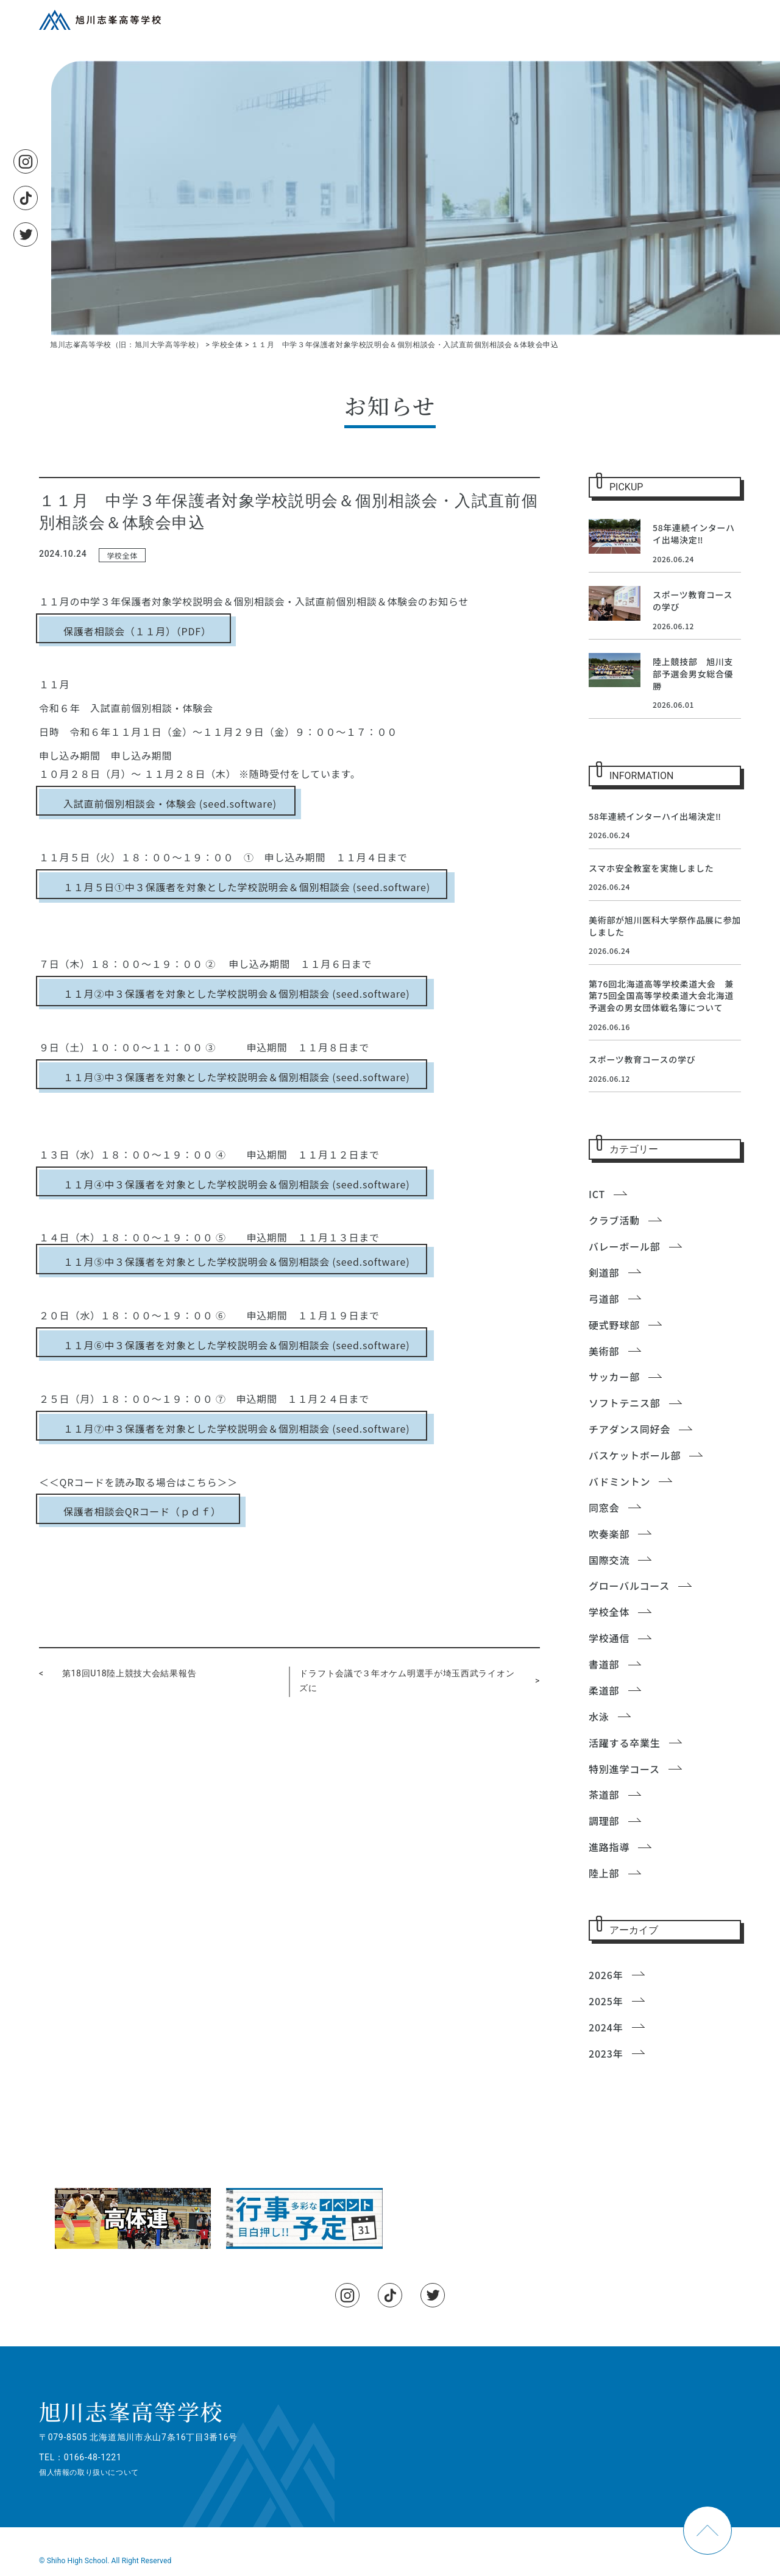 The height and width of the screenshot is (2576, 780). What do you see at coordinates (609, 1638) in the screenshot?
I see `学校通信` at bounding box center [609, 1638].